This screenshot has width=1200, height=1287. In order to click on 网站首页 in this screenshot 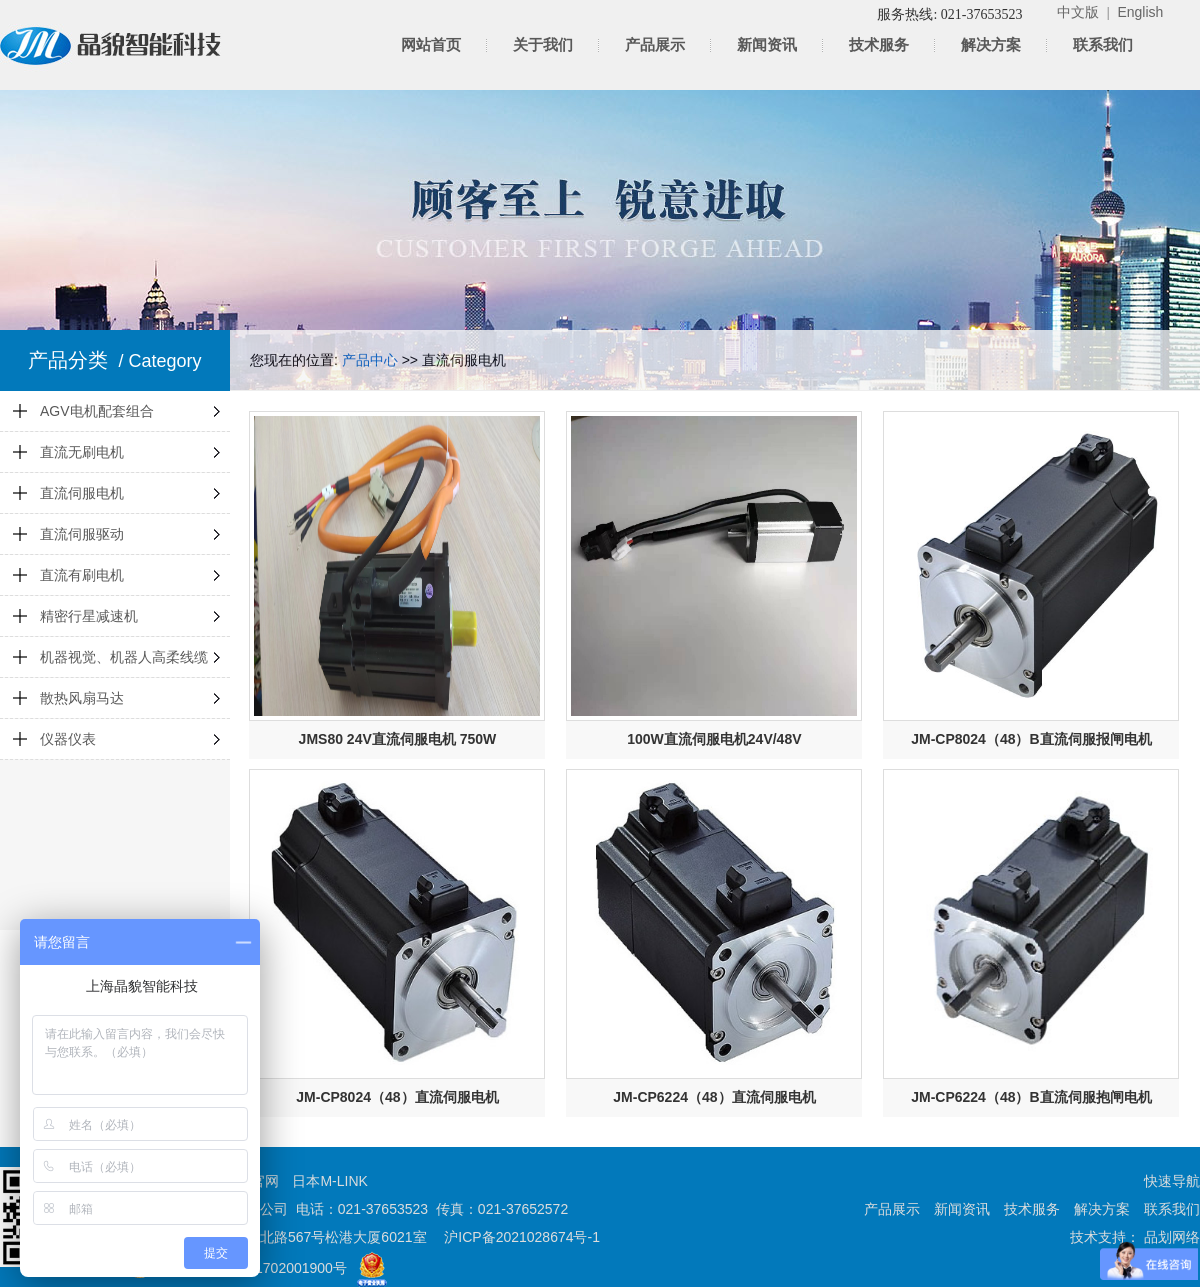, I will do `click(431, 45)`.